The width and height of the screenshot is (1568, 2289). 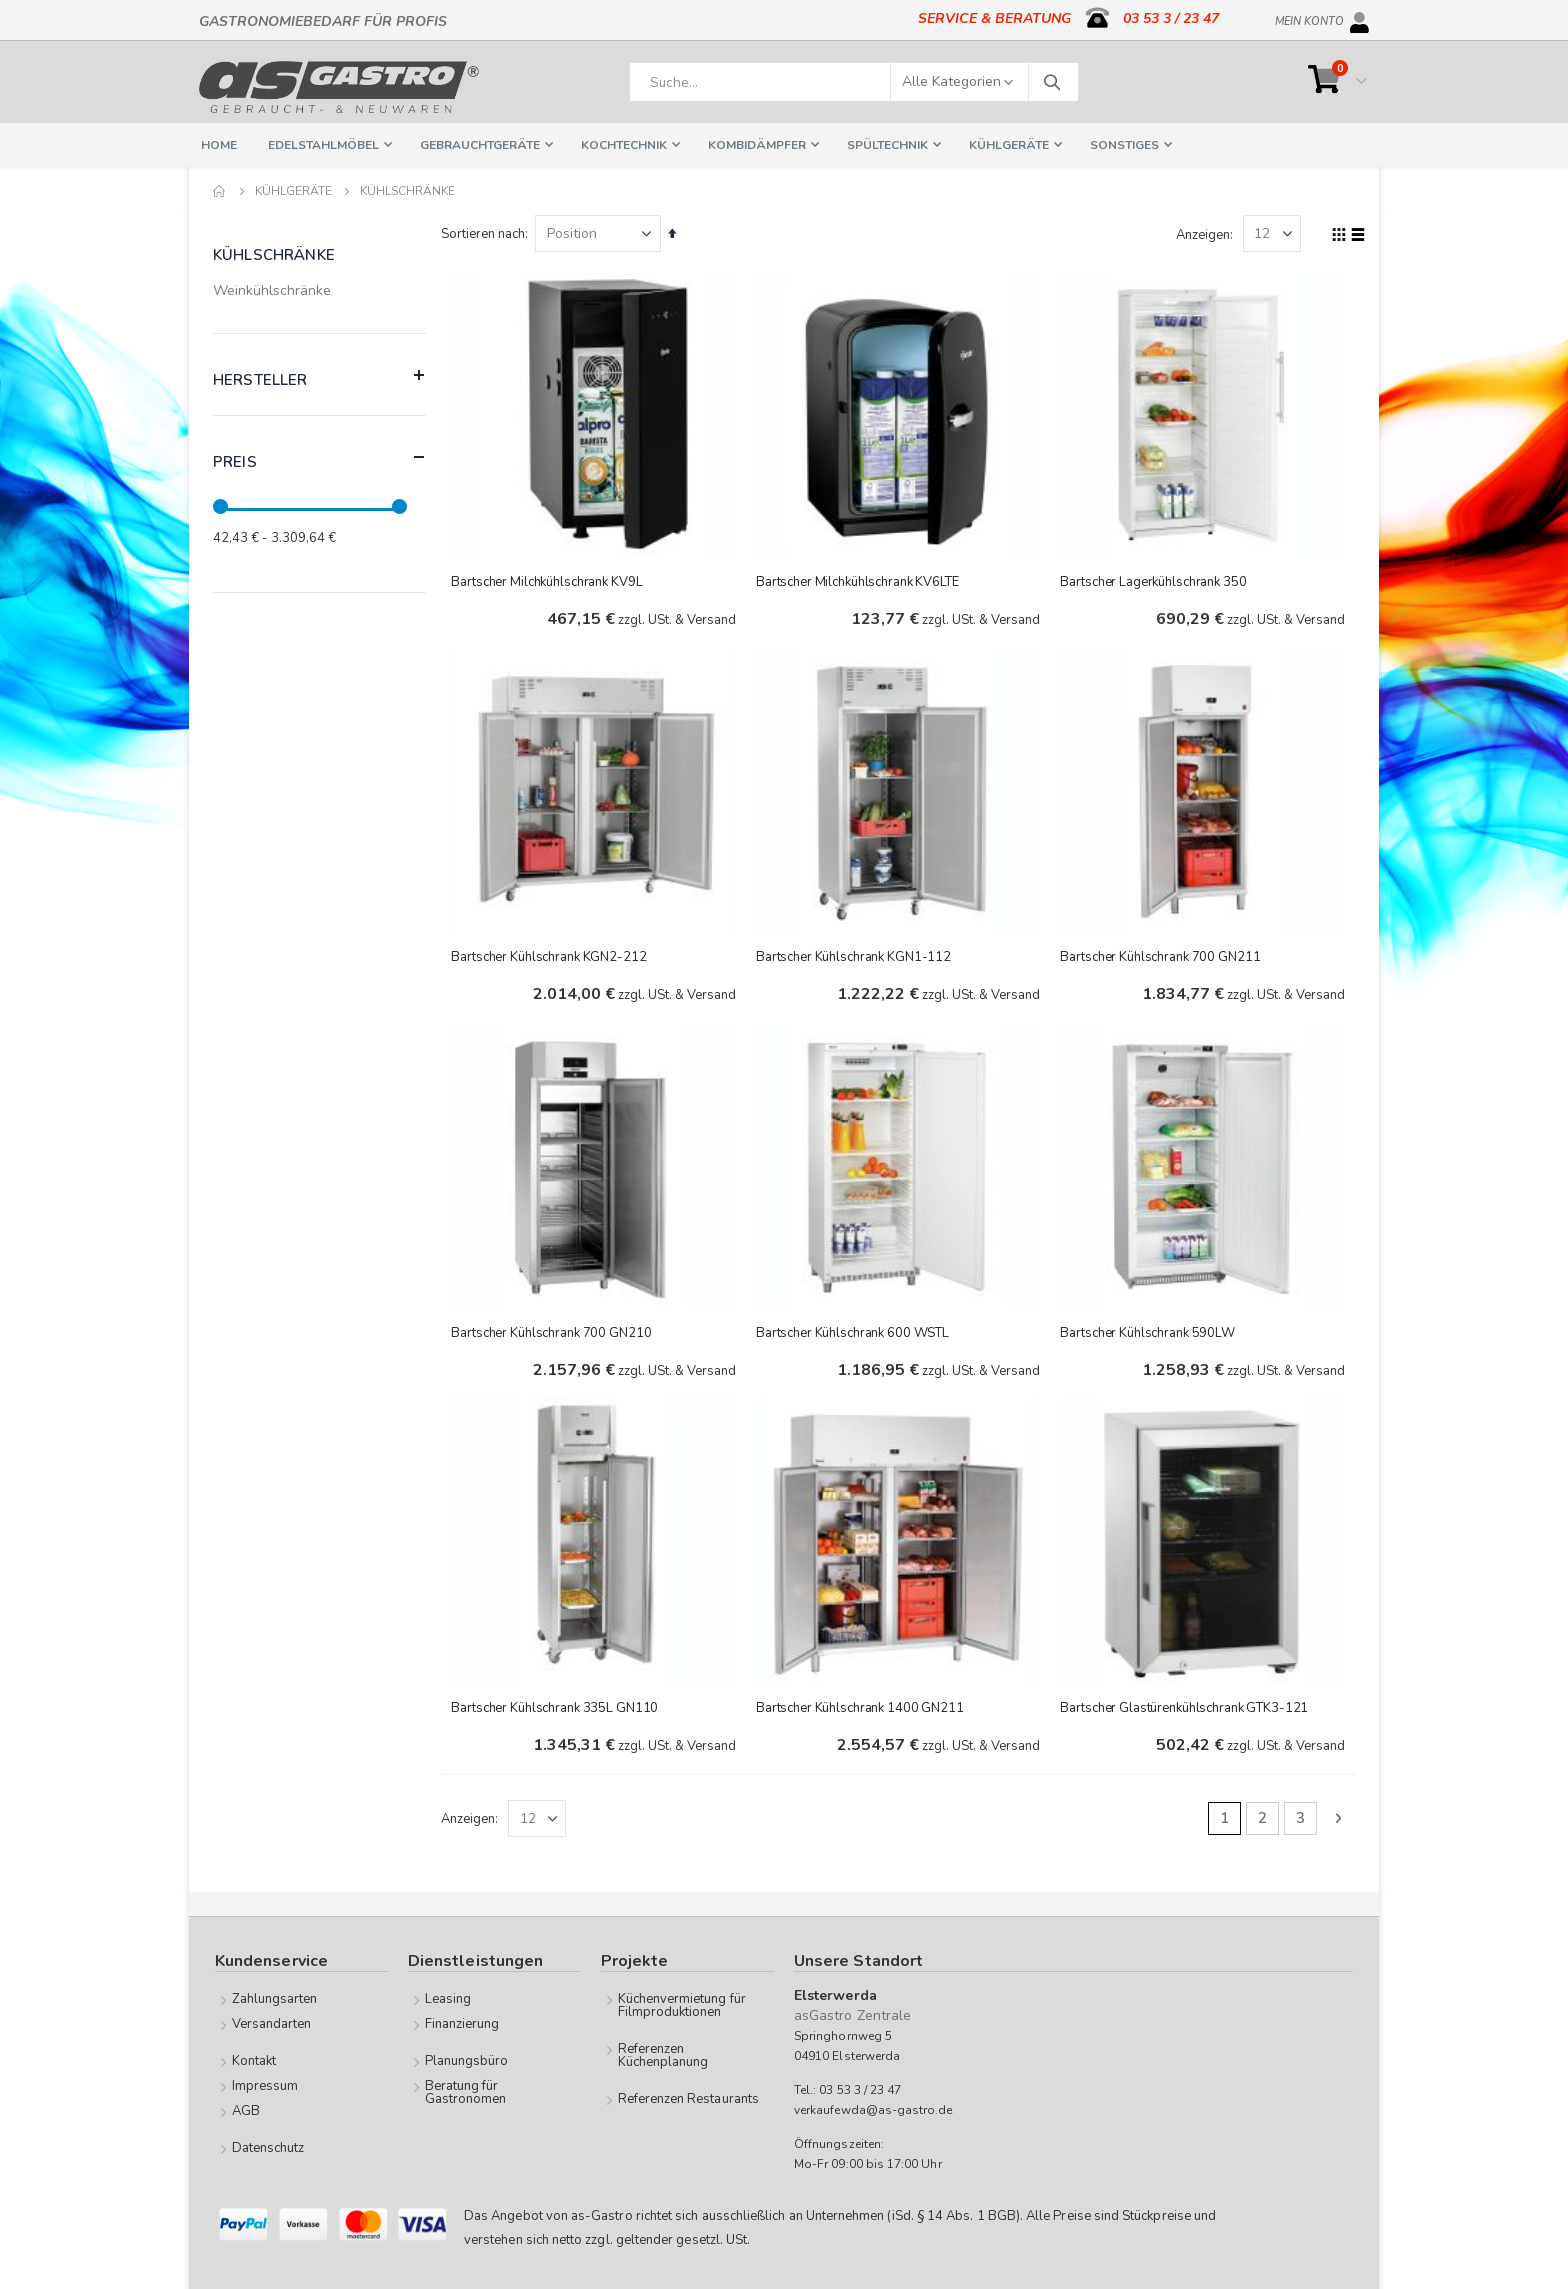 I want to click on Zahlungsarten, so click(x=275, y=1998).